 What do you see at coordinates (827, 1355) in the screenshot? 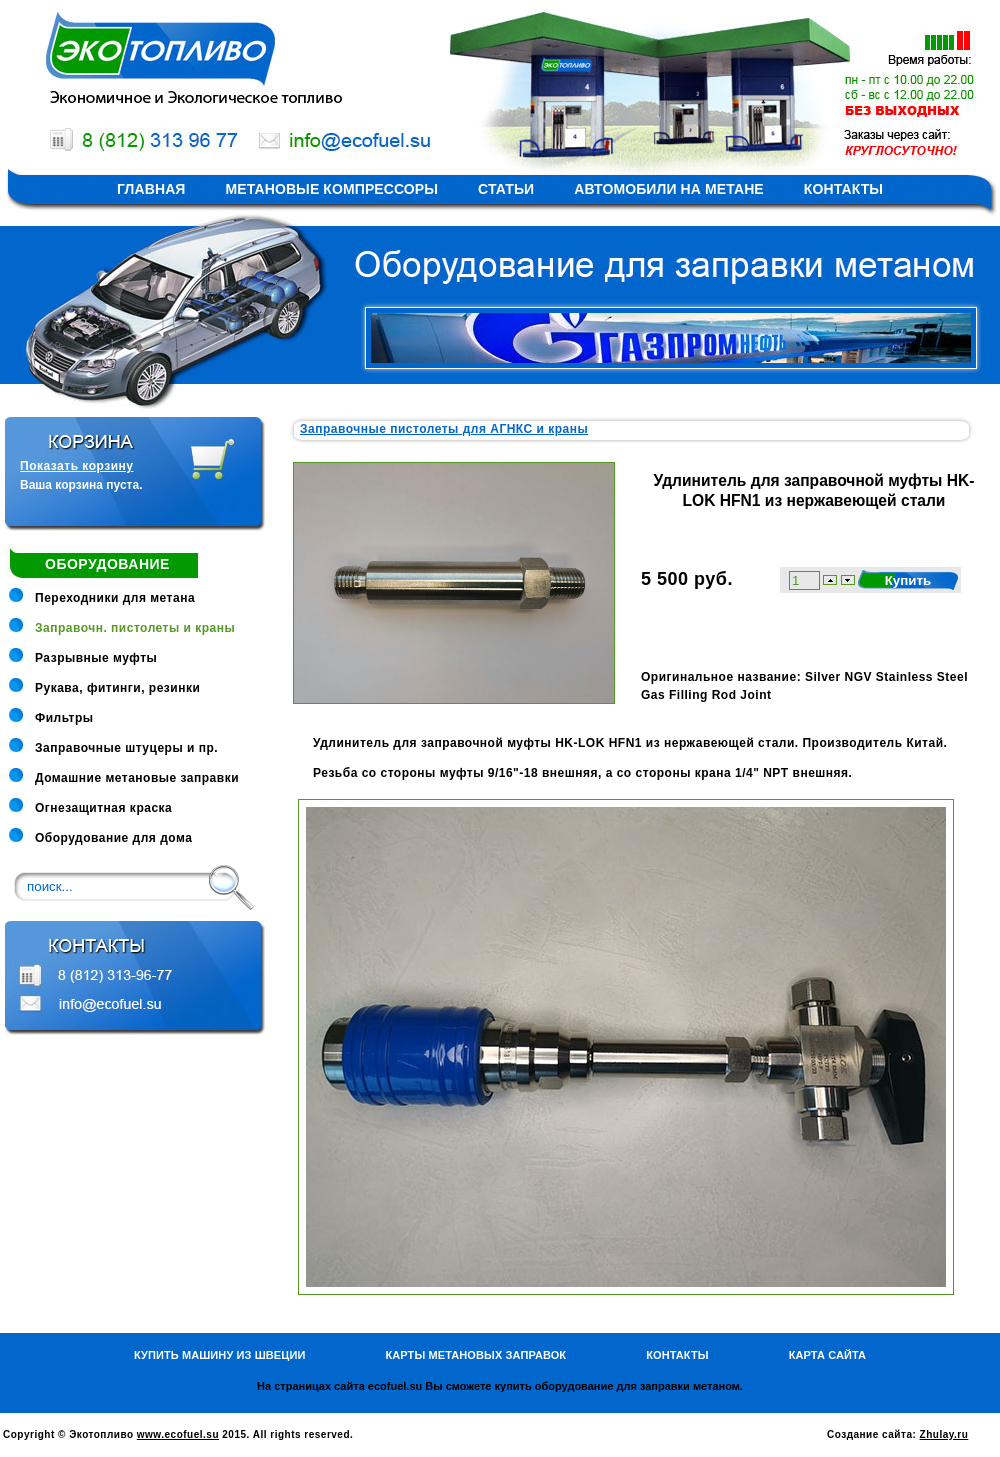
I see `Карта сайта` at bounding box center [827, 1355].